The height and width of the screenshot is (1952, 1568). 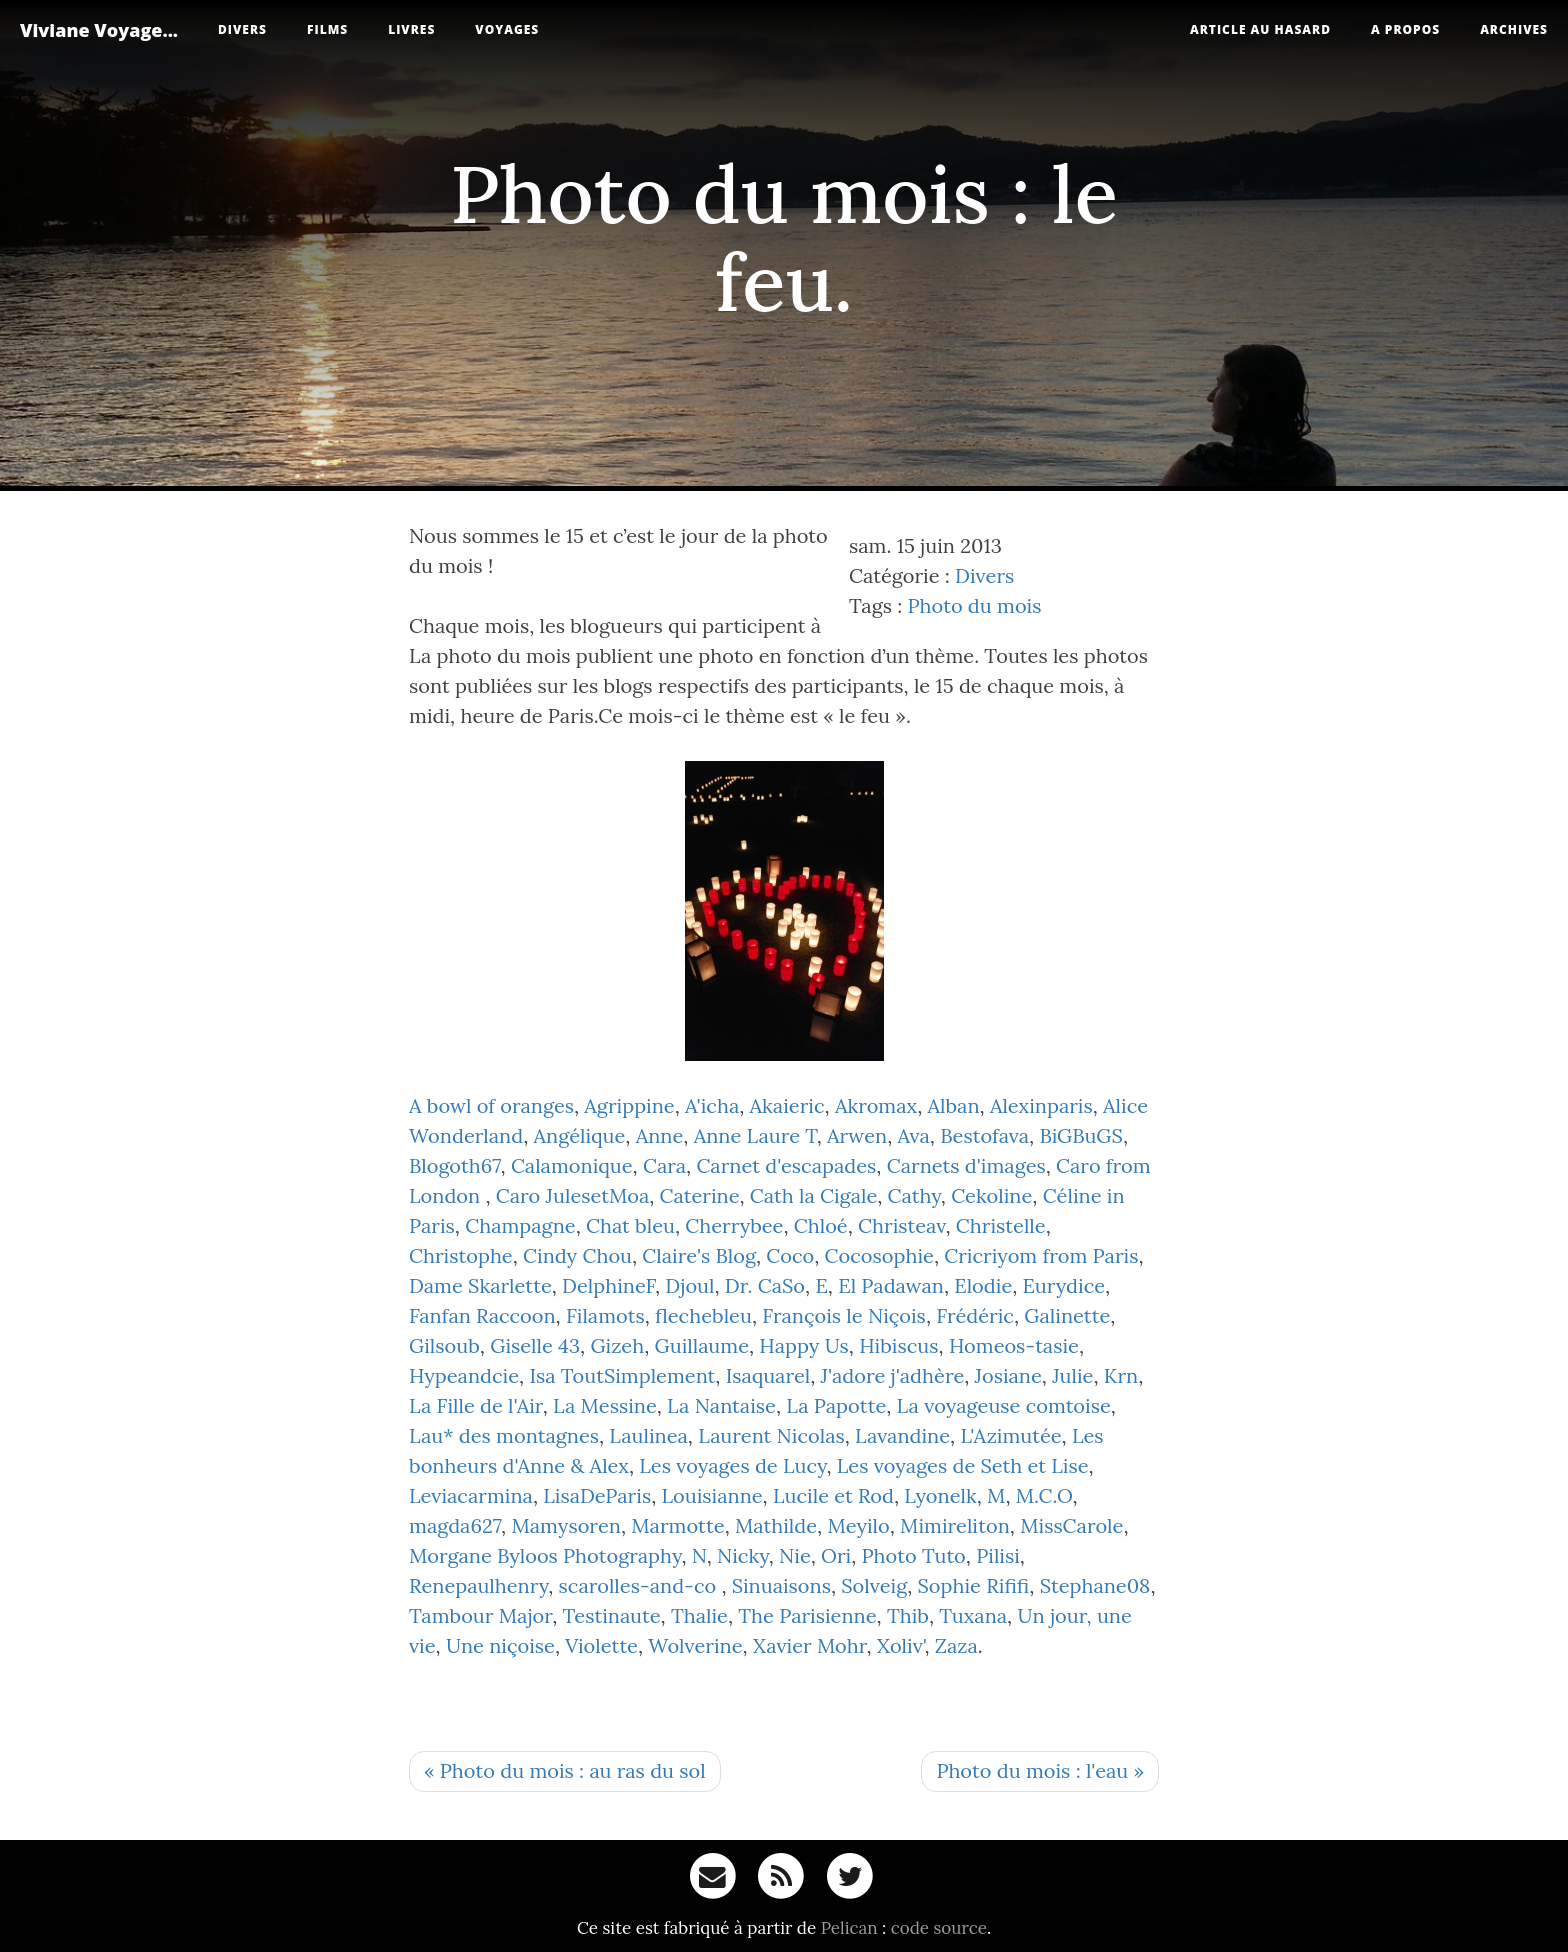 What do you see at coordinates (768, 1375) in the screenshot?
I see `Isaquarel` at bounding box center [768, 1375].